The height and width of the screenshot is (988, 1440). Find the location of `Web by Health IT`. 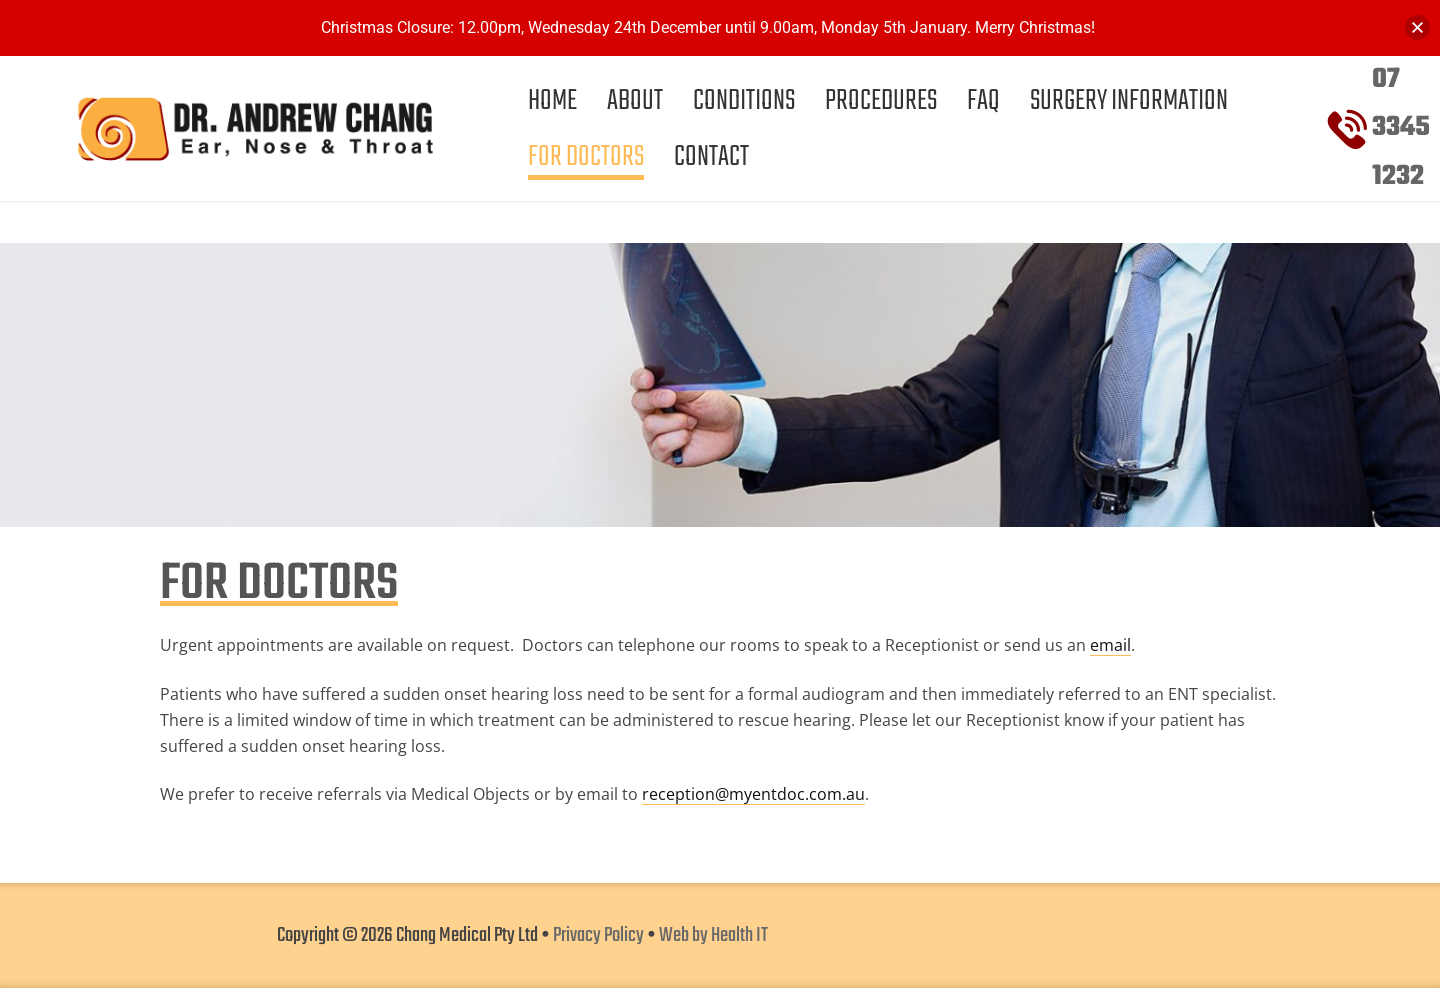

Web by Health IT is located at coordinates (713, 936).